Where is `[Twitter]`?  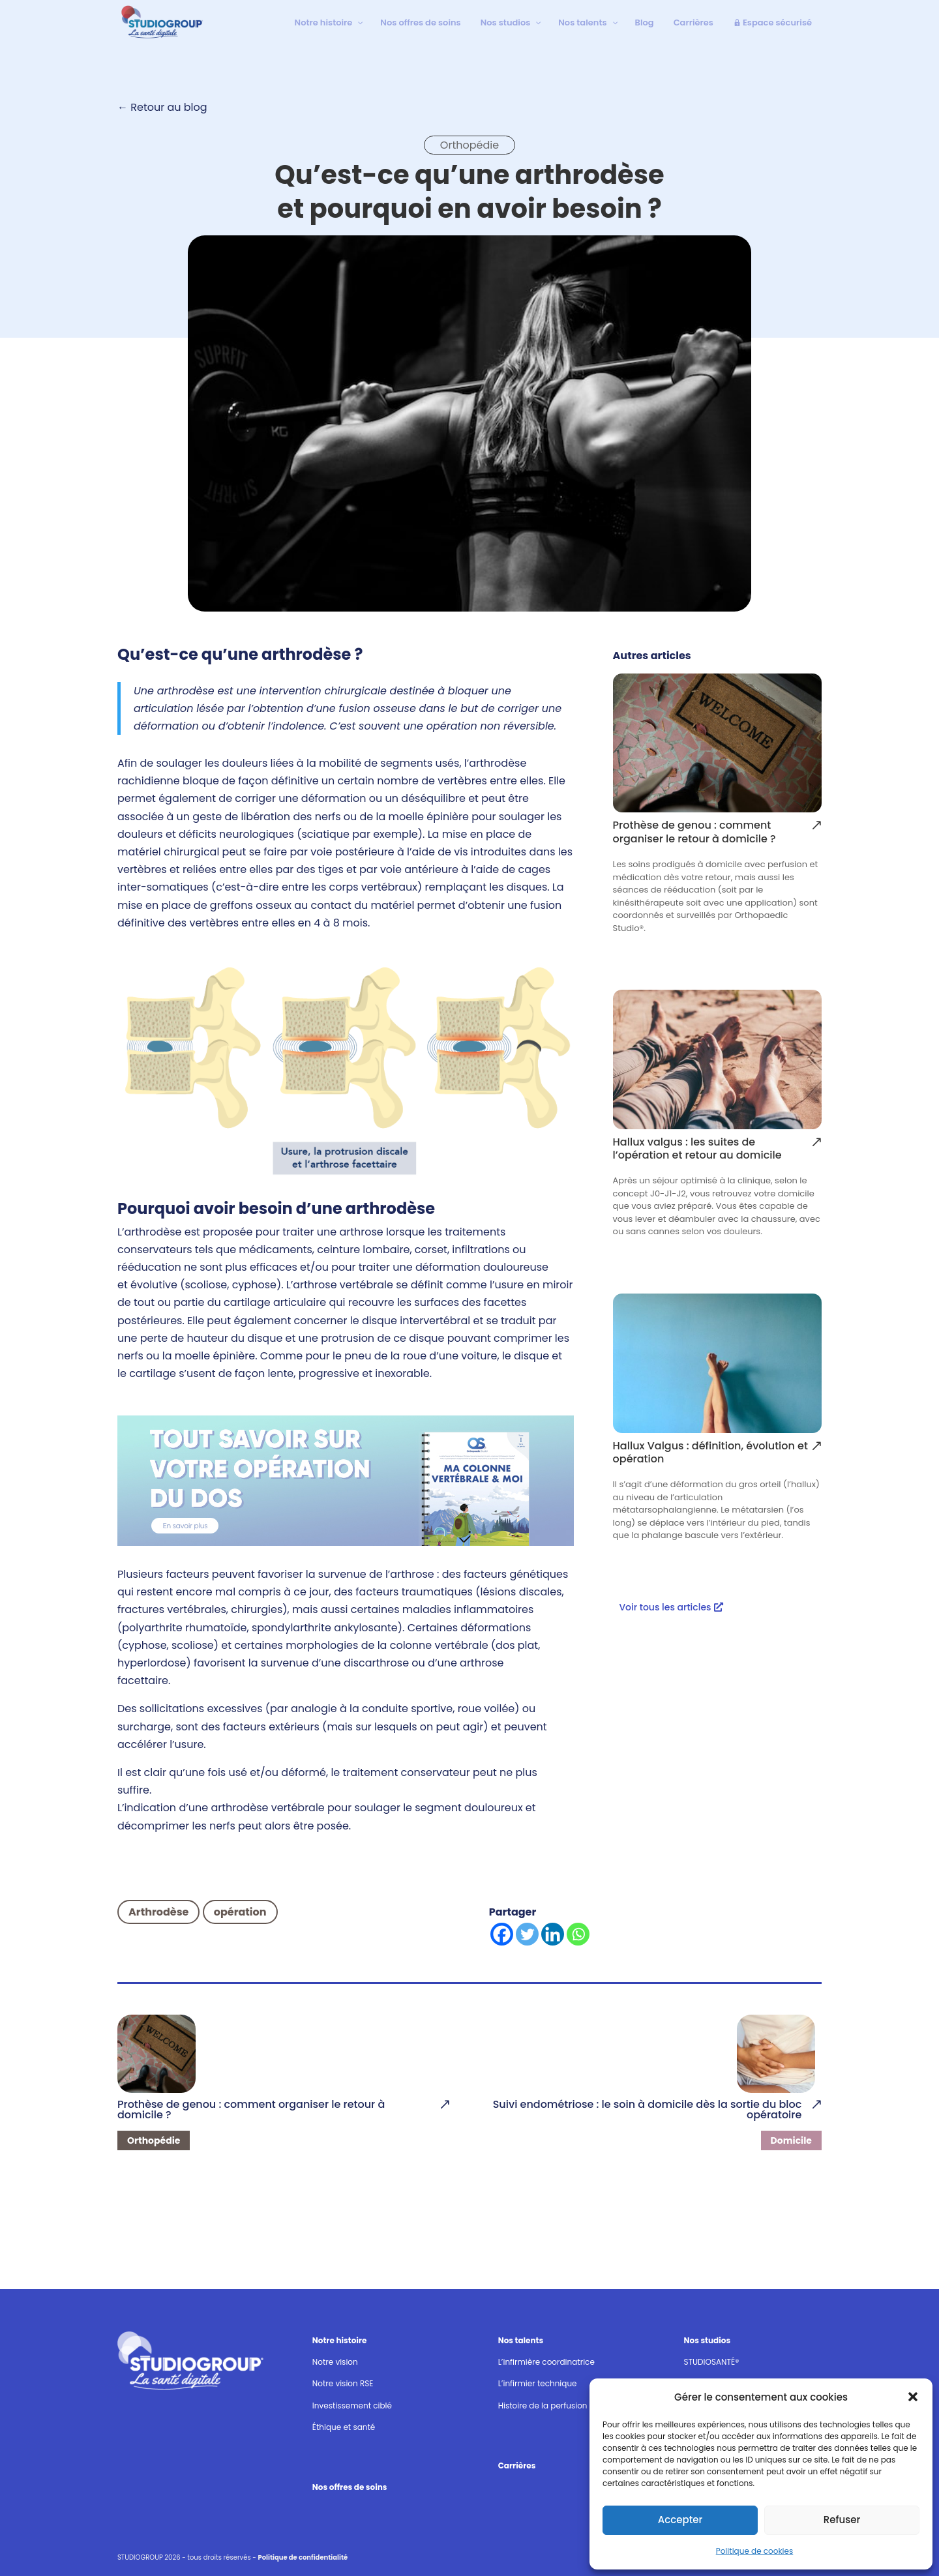
[Twitter] is located at coordinates (527, 1934).